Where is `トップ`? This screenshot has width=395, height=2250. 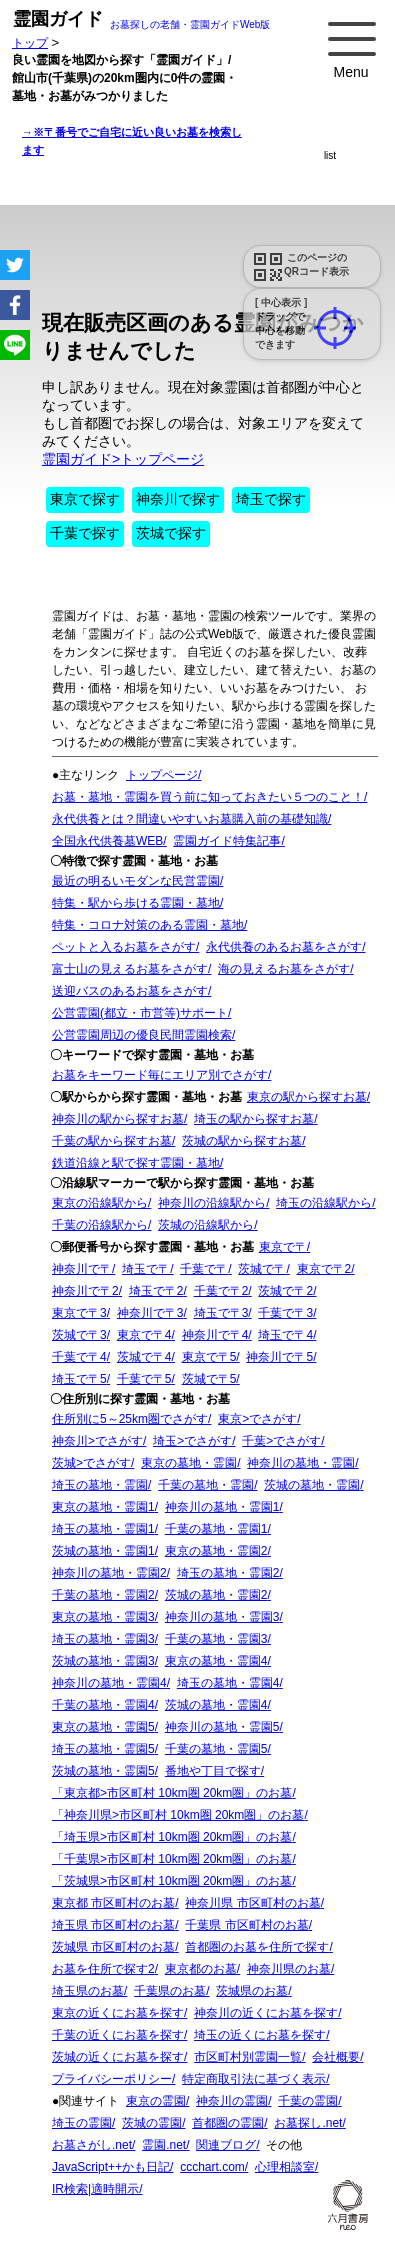
トップ is located at coordinates (30, 42).